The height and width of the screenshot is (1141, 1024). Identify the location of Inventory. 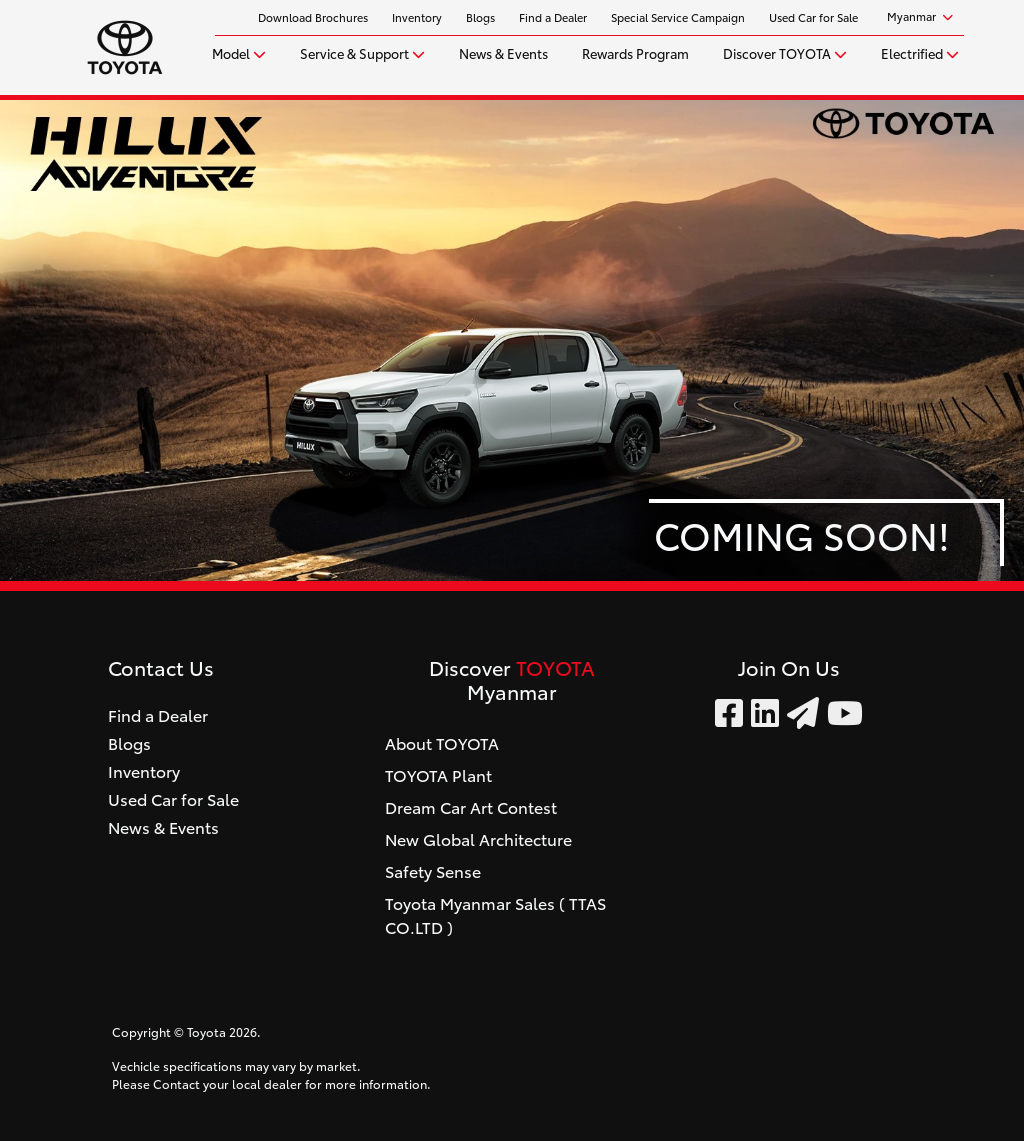
(417, 17).